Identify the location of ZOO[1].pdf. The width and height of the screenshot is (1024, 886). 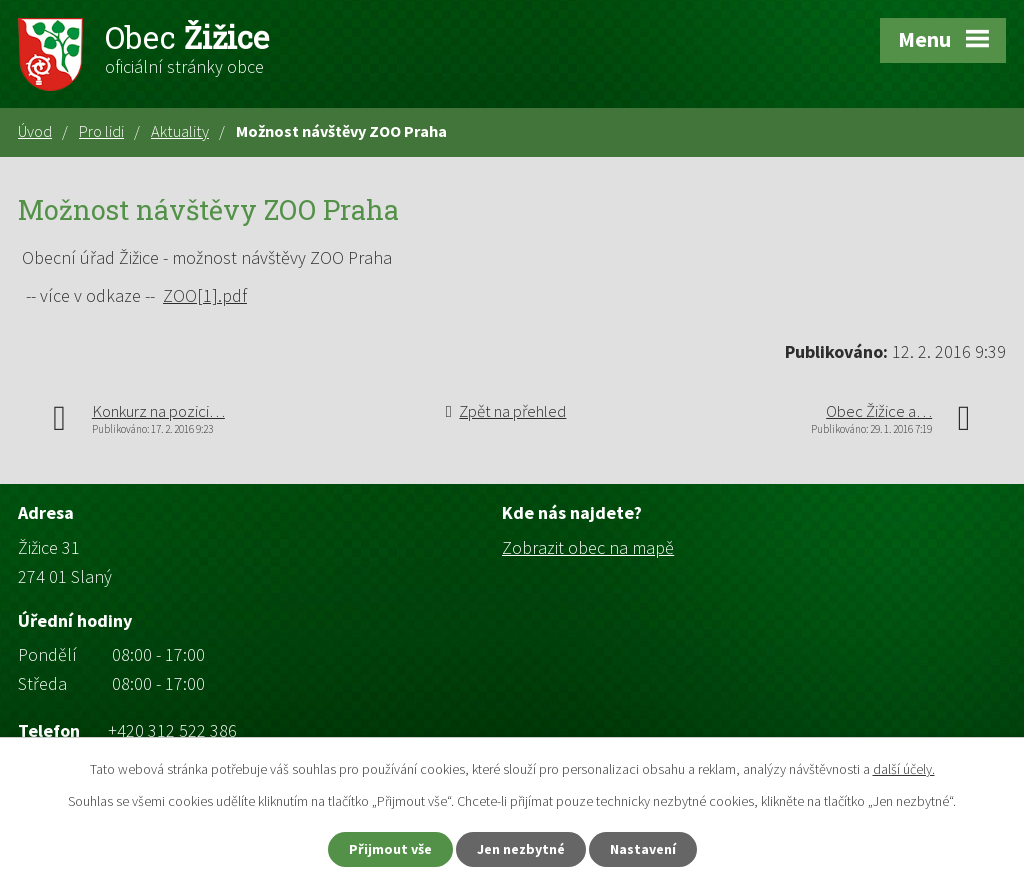
(205, 295).